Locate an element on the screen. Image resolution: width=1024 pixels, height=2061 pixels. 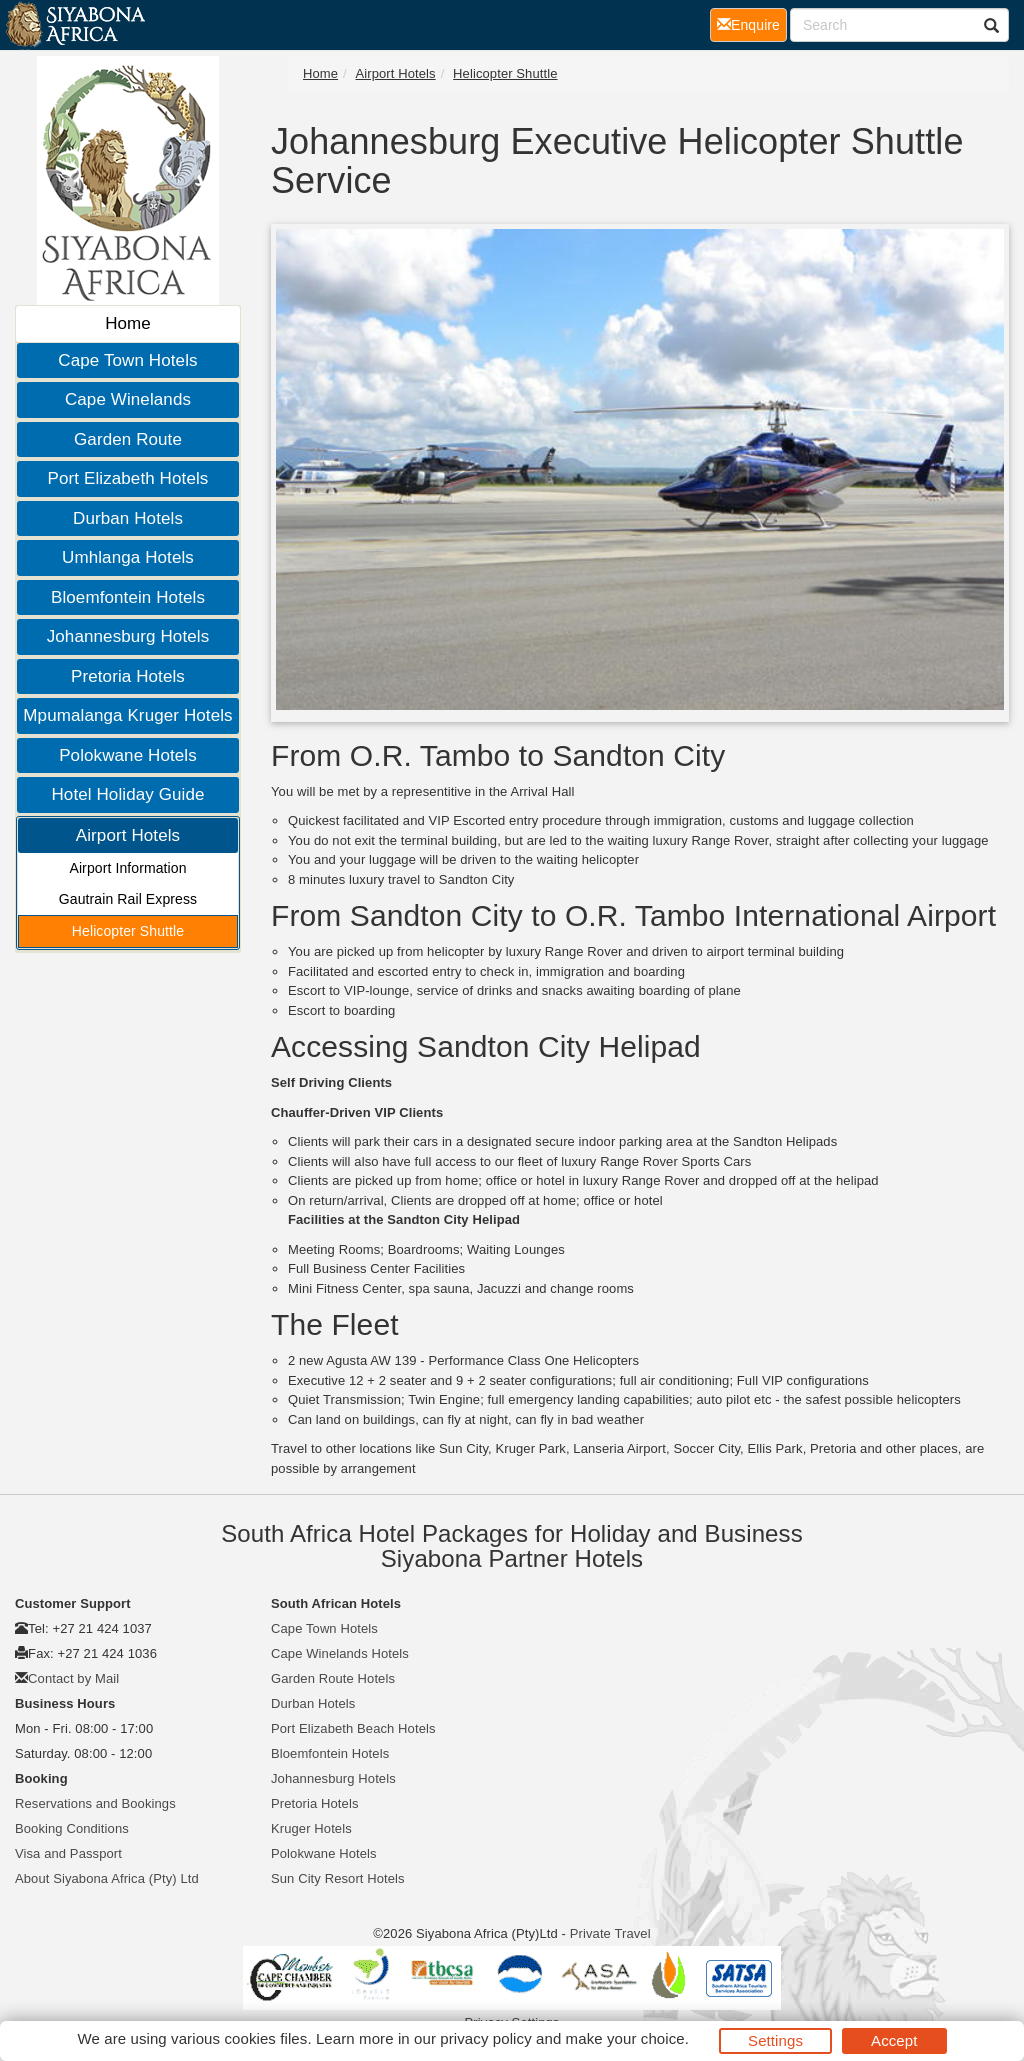
Booking Conditions is located at coordinates (72, 1828).